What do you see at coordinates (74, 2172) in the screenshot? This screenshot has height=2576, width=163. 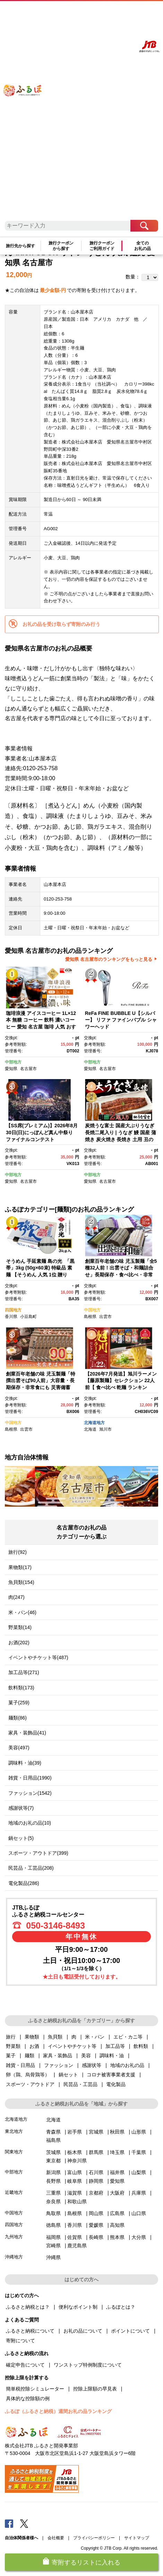 I see `富山県` at bounding box center [74, 2172].